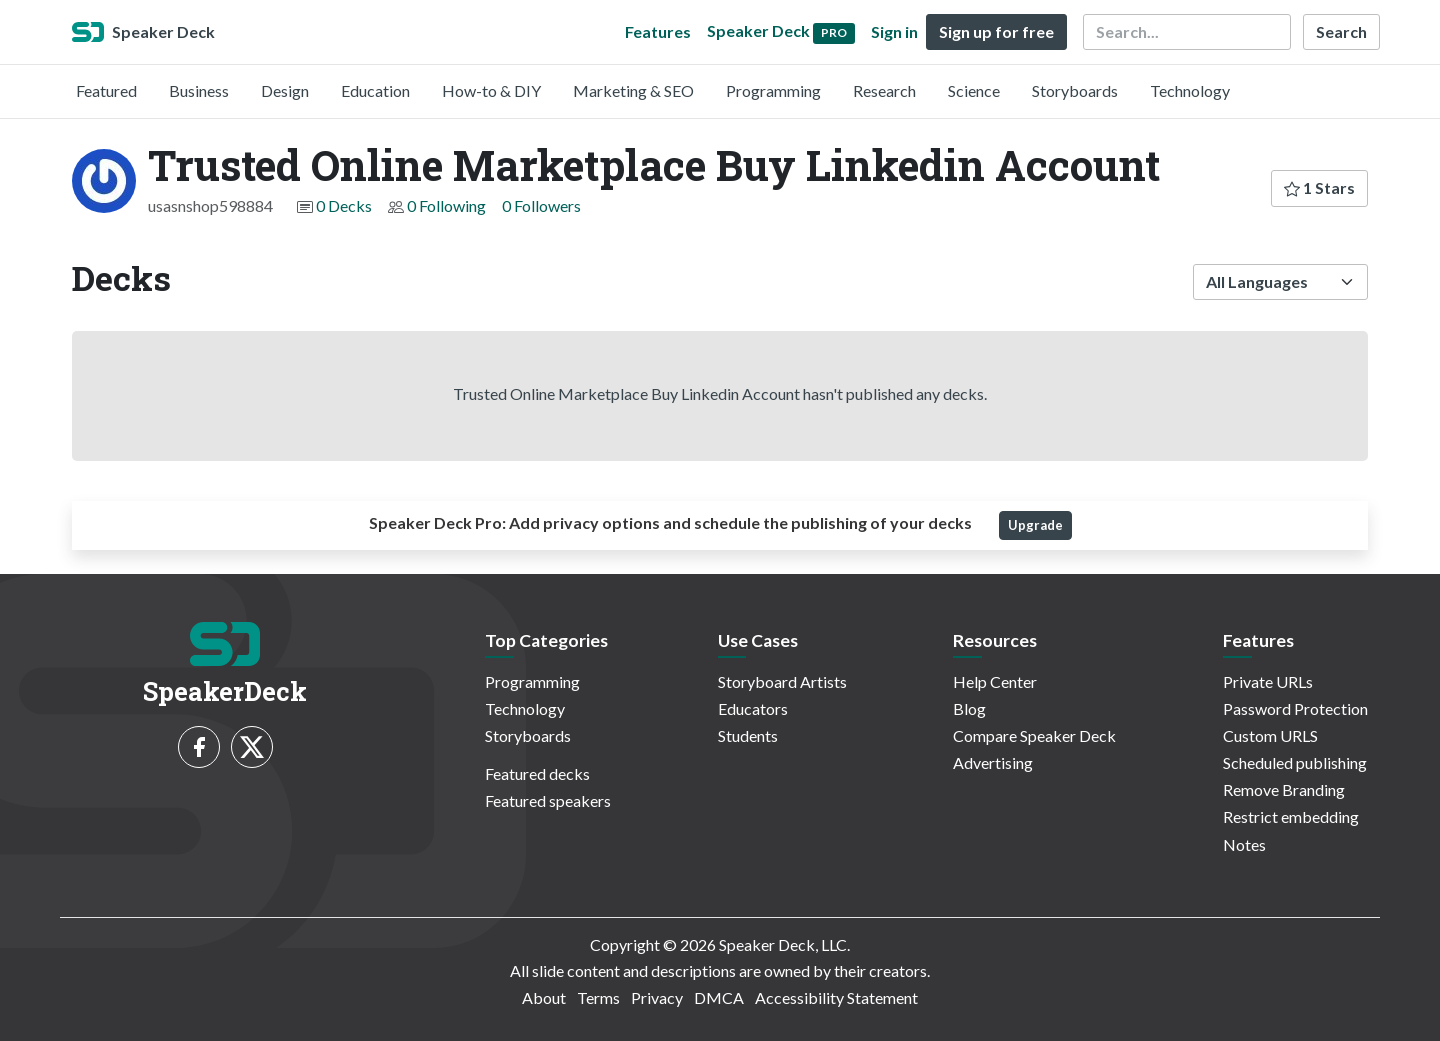  I want to click on Featured, so click(106, 90).